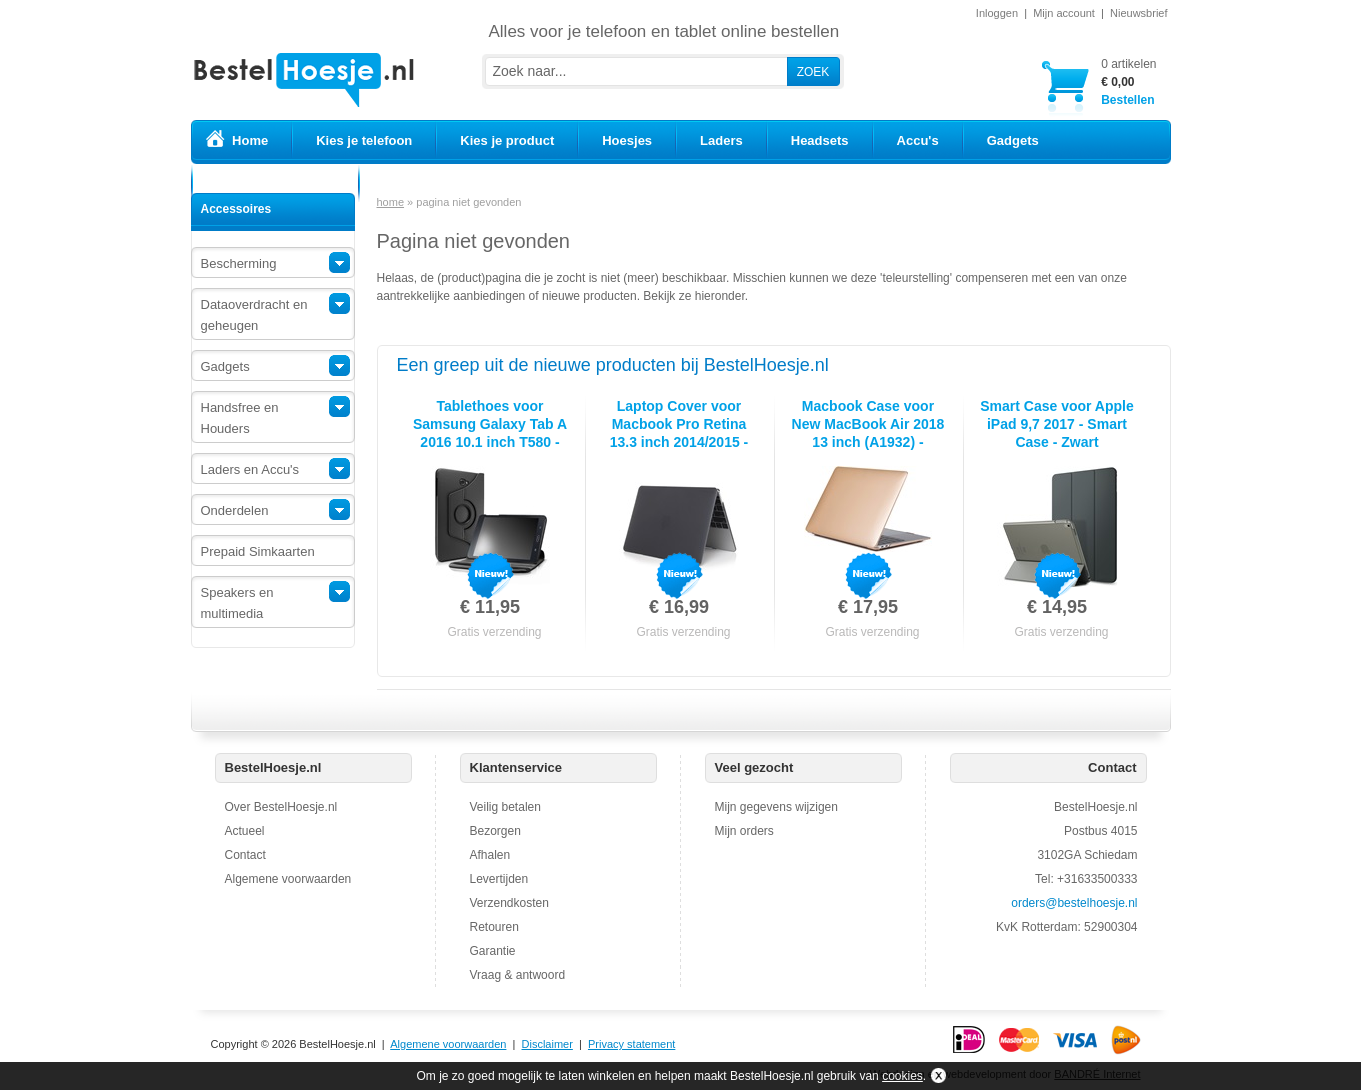 This screenshot has height=1090, width=1361. What do you see at coordinates (509, 903) in the screenshot?
I see `Verzendkosten` at bounding box center [509, 903].